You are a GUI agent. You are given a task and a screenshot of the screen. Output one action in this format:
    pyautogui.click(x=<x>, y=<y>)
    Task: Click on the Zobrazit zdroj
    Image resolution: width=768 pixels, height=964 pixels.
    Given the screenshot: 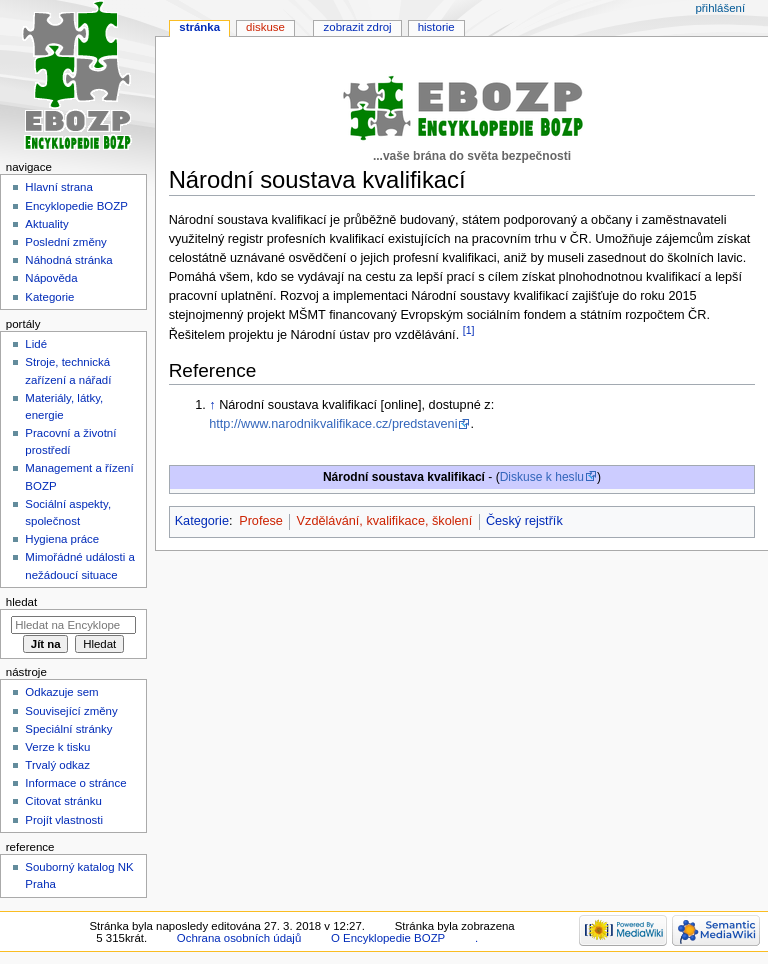 What is the action you would take?
    pyautogui.click(x=358, y=27)
    